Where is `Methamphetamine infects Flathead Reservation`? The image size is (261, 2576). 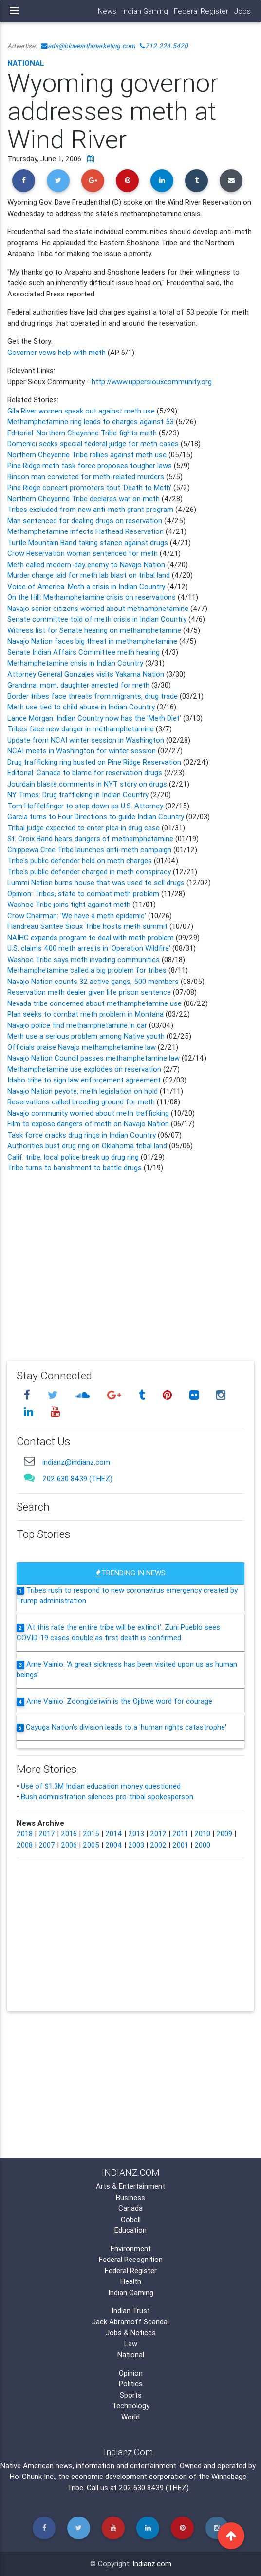
Methamphetamine infects Flathead Reservation is located at coordinates (86, 531).